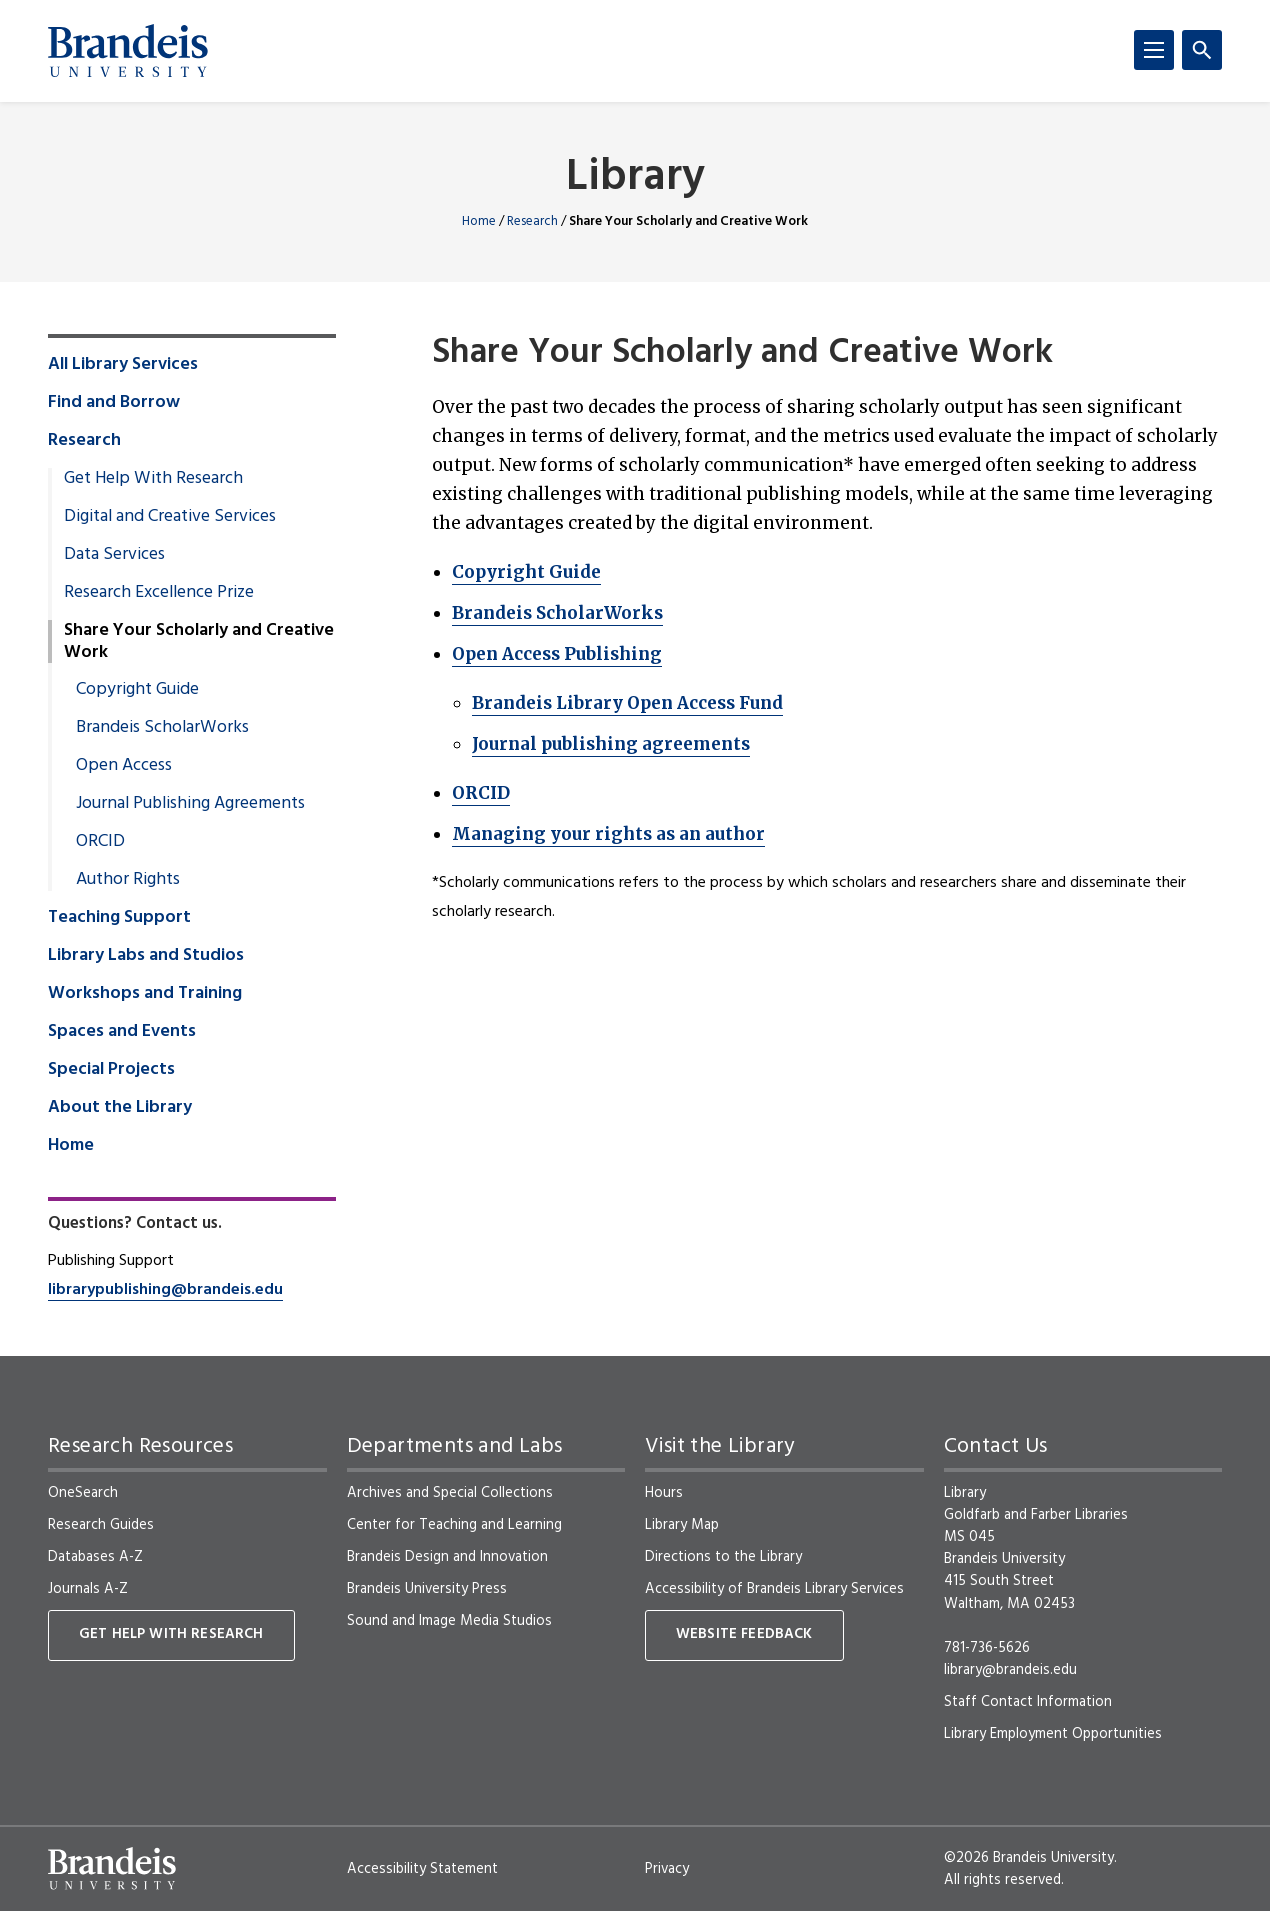 This screenshot has width=1270, height=1911. I want to click on Workshops and Training, so click(145, 994).